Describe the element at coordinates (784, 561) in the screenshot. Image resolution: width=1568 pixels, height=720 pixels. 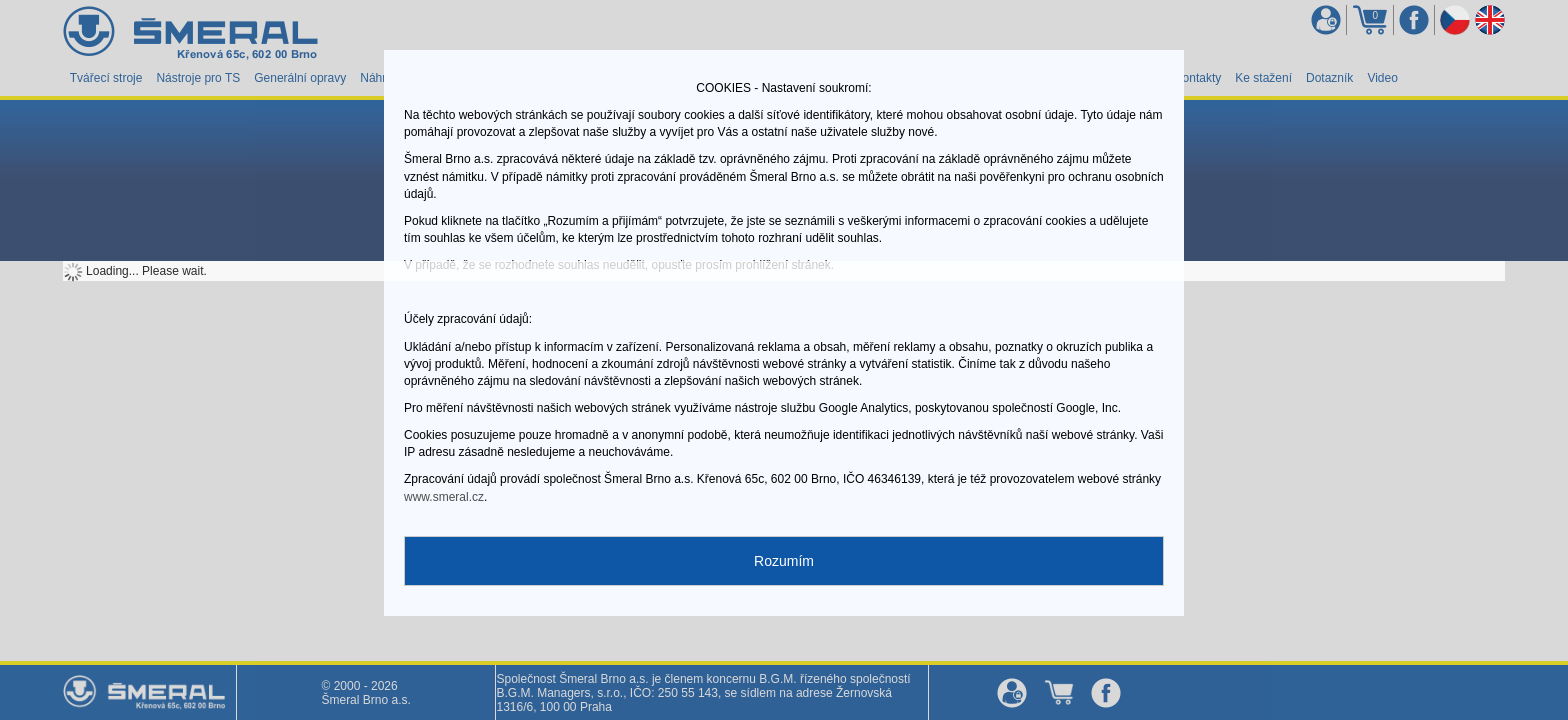
I see `Rozumím` at that location.